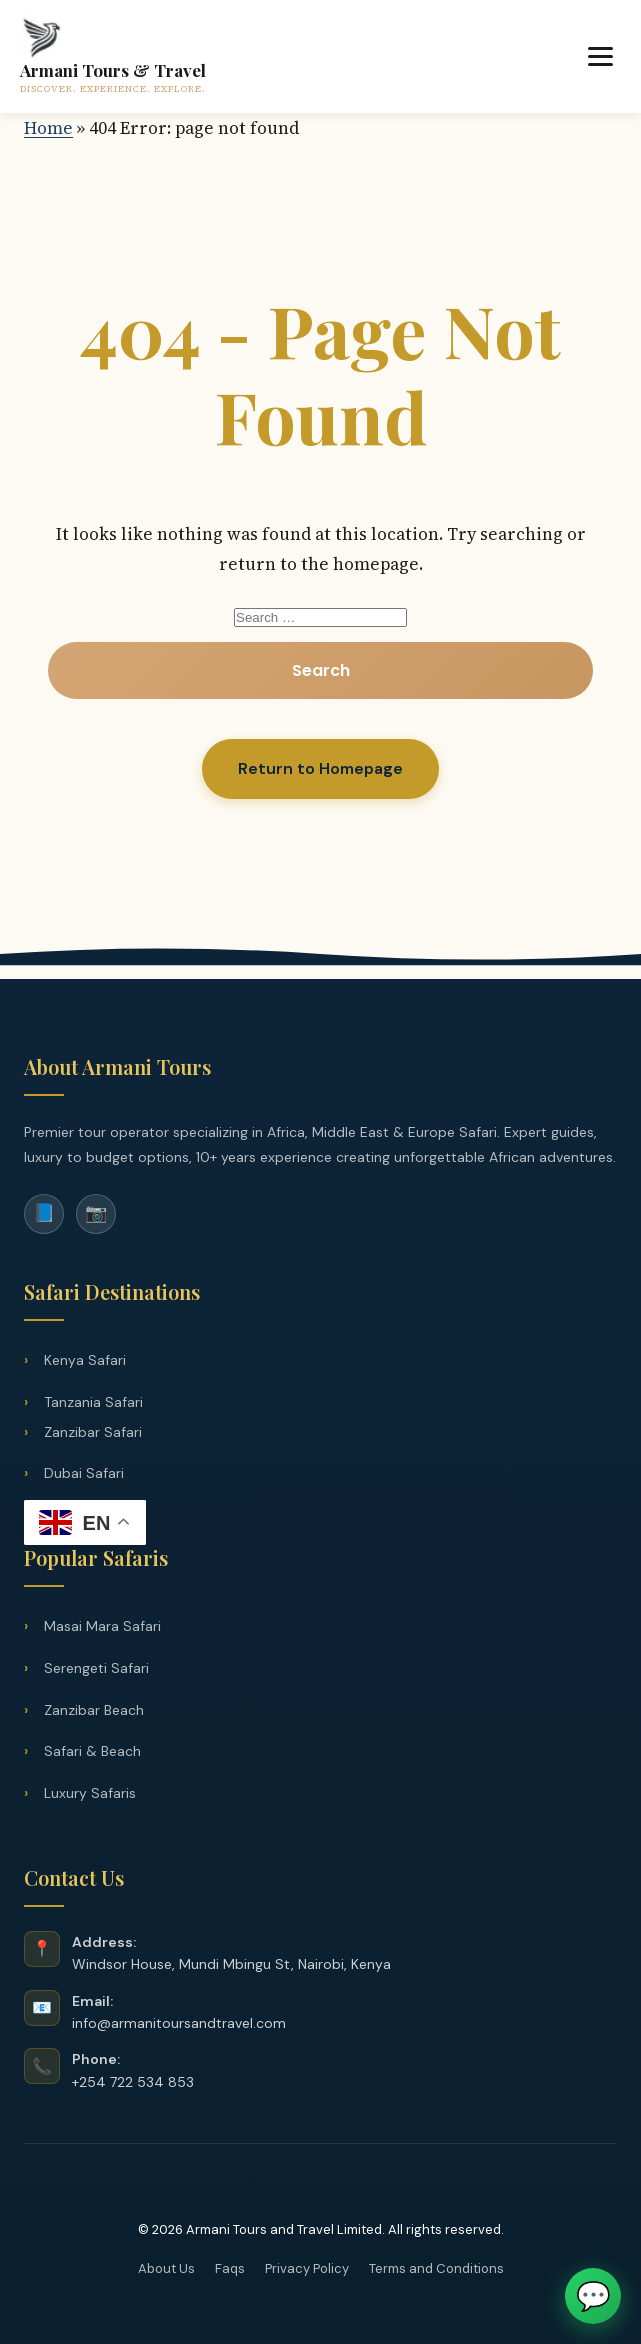  I want to click on Faqs, so click(230, 2268).